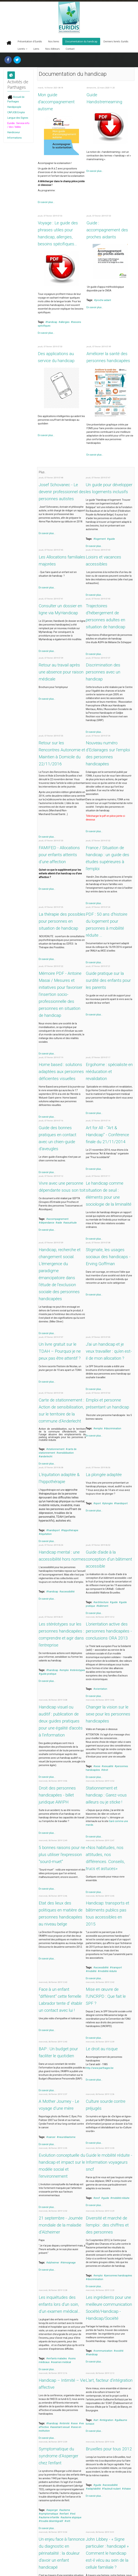 The width and height of the screenshot is (138, 2576). Describe the element at coordinates (62, 931) in the screenshot. I see `La thérapie des possibles pour personnes en situation de handicap` at that location.